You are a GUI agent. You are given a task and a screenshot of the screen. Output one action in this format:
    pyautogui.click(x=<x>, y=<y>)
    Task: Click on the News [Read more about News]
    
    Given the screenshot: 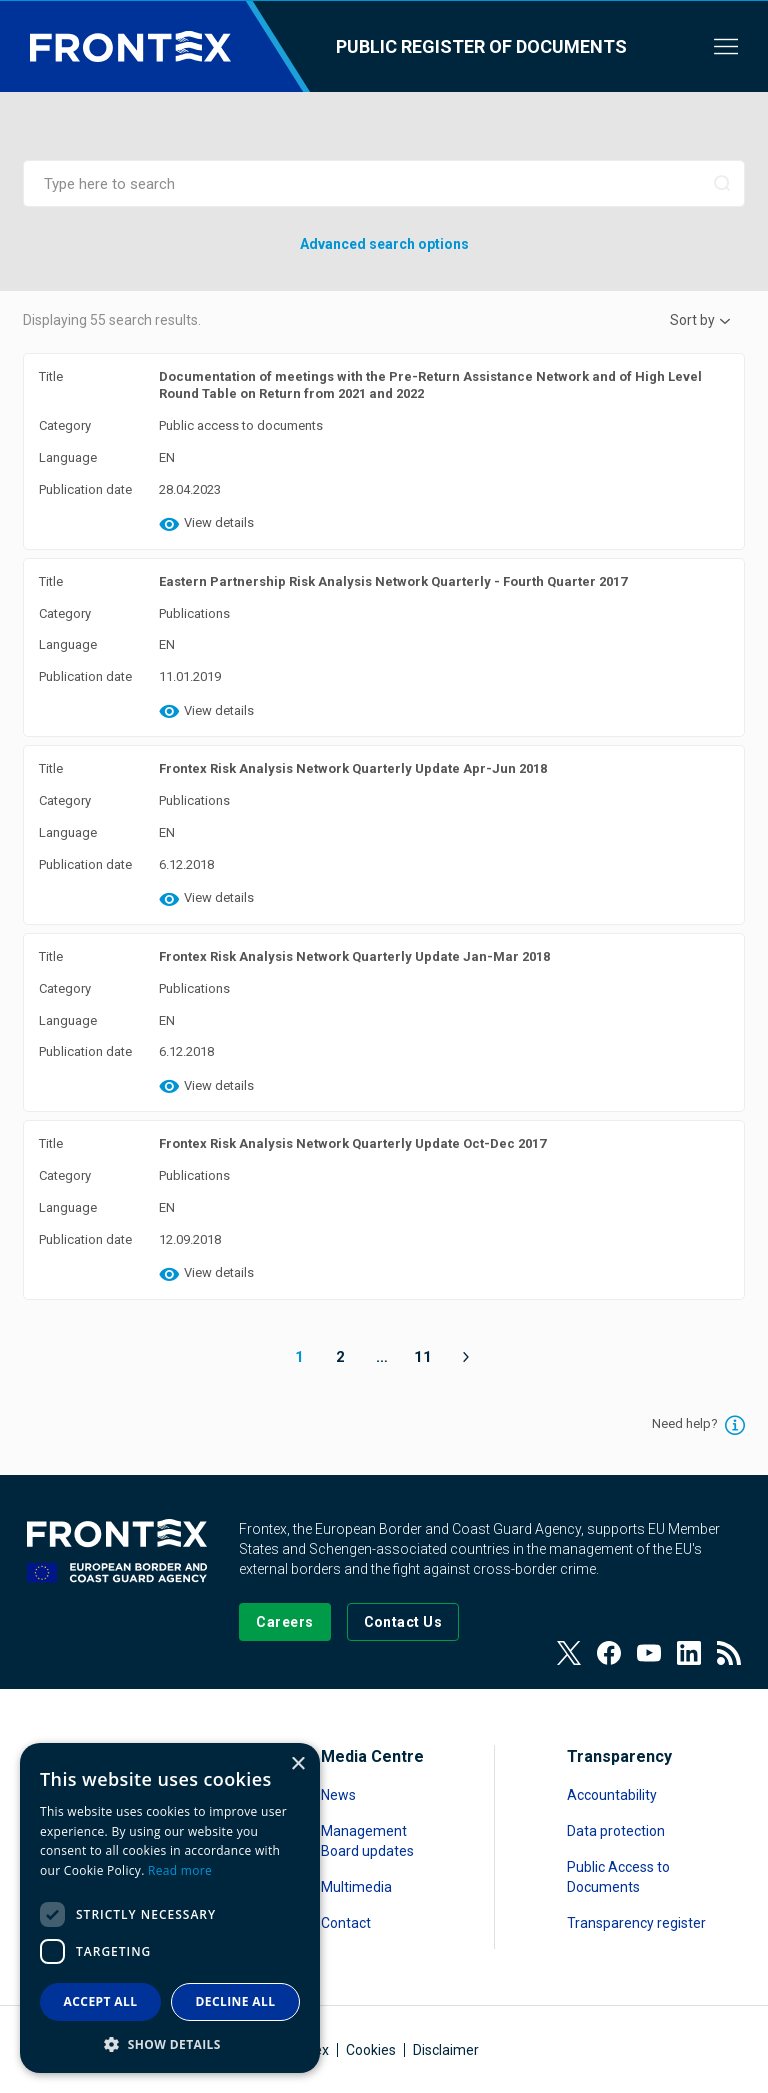 What is the action you would take?
    pyautogui.click(x=338, y=1795)
    